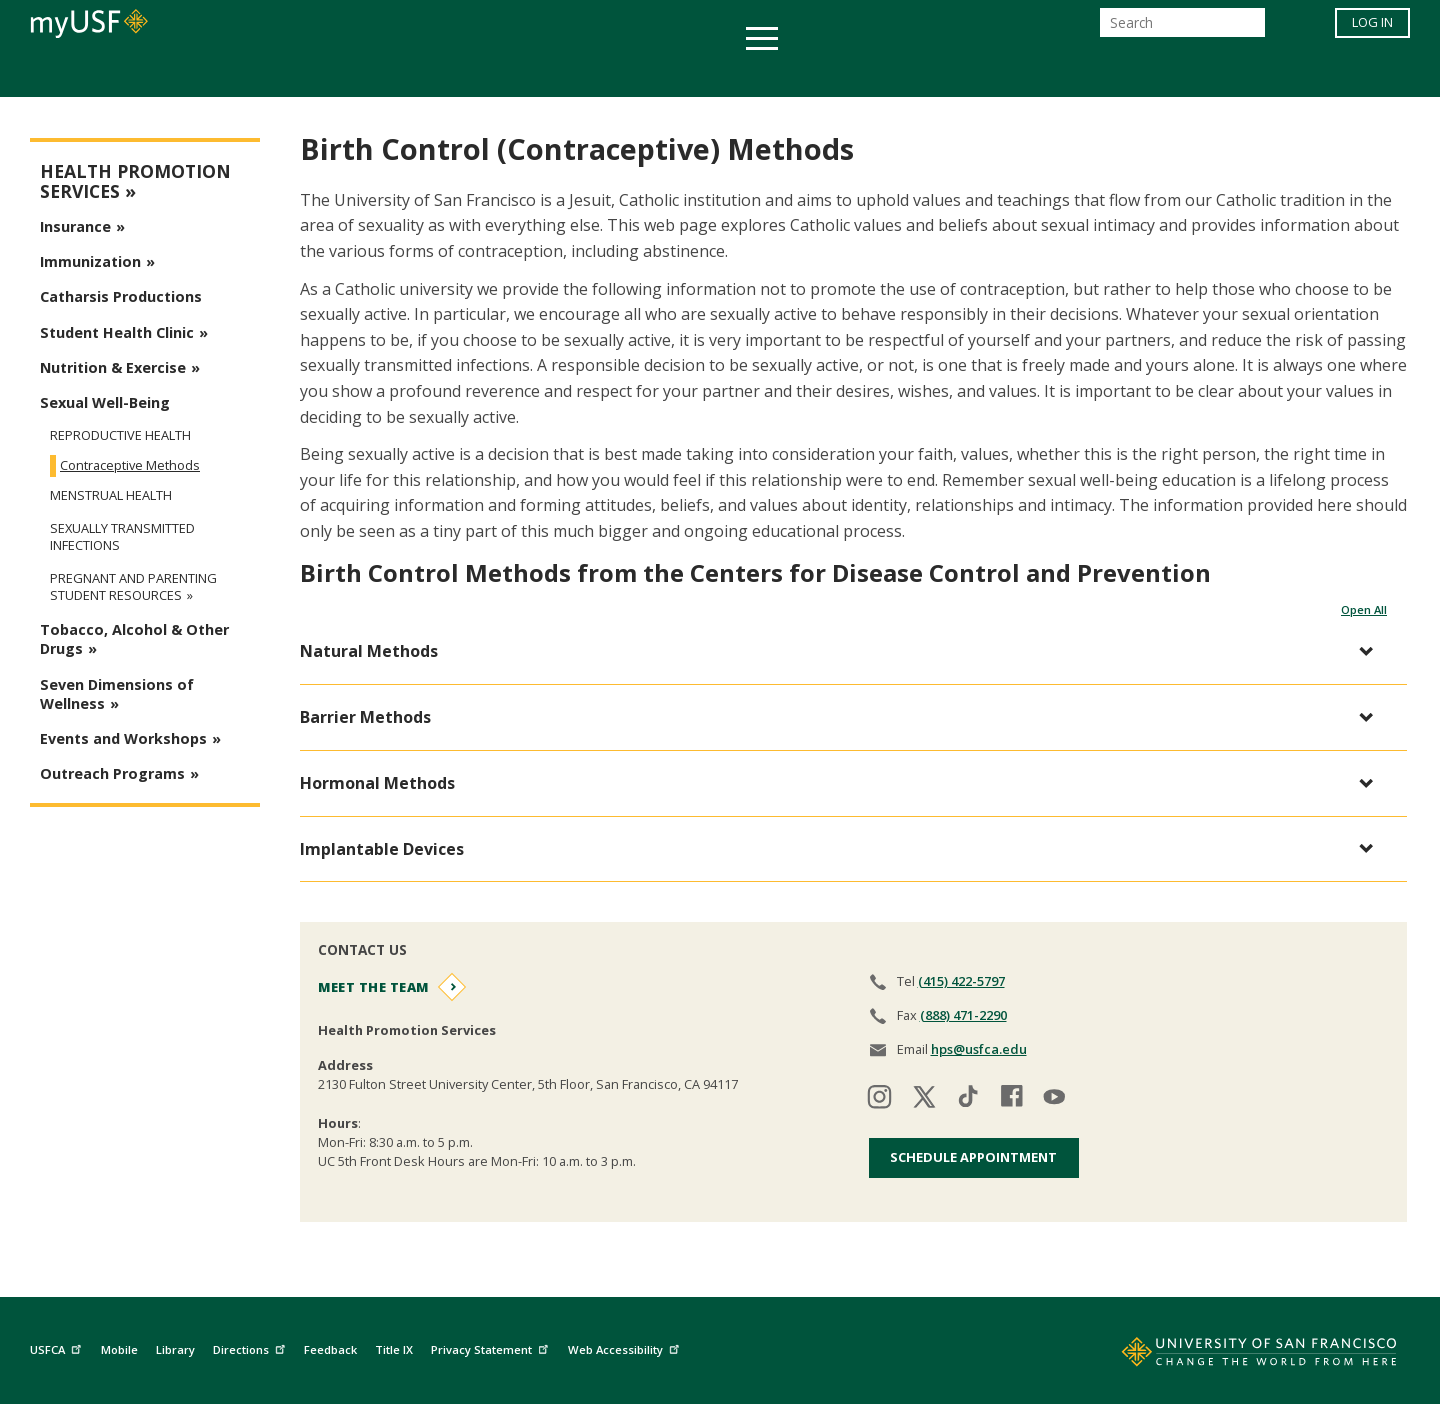 This screenshot has width=1440, height=1404. Describe the element at coordinates (1012, 1099) in the screenshot. I see `[Visit our facebook]` at that location.